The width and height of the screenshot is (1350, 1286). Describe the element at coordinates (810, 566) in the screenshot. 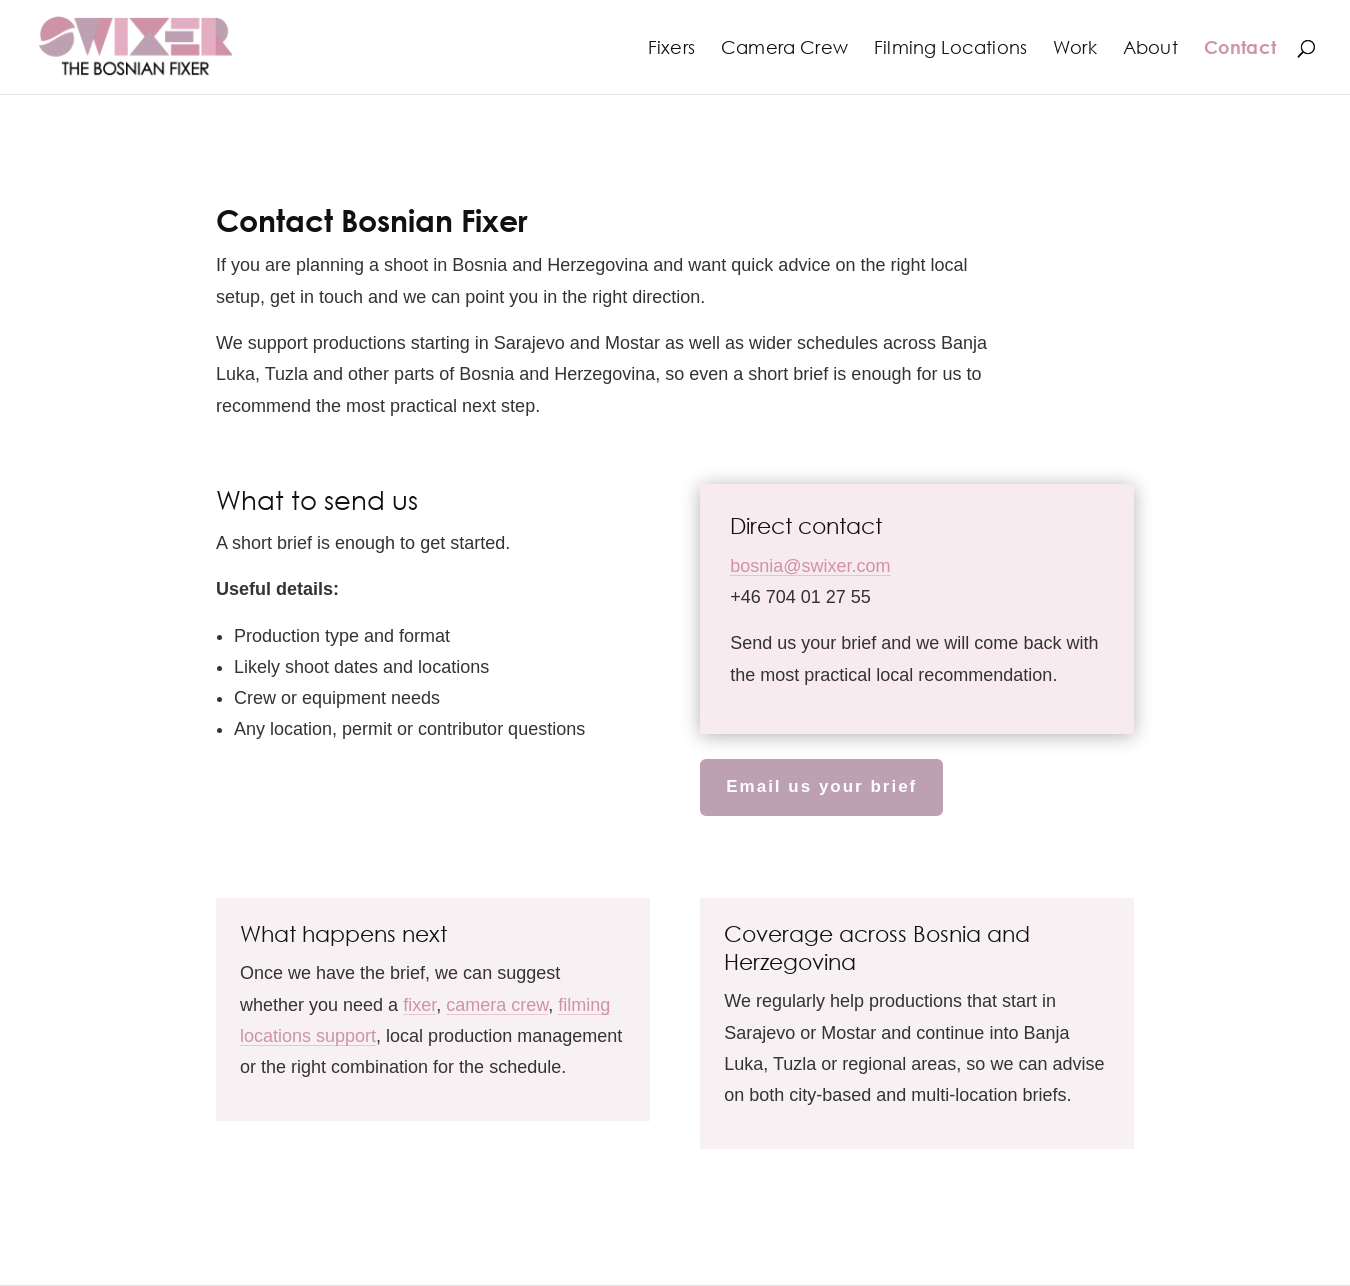

I see `bosnia@swixer.com` at that location.